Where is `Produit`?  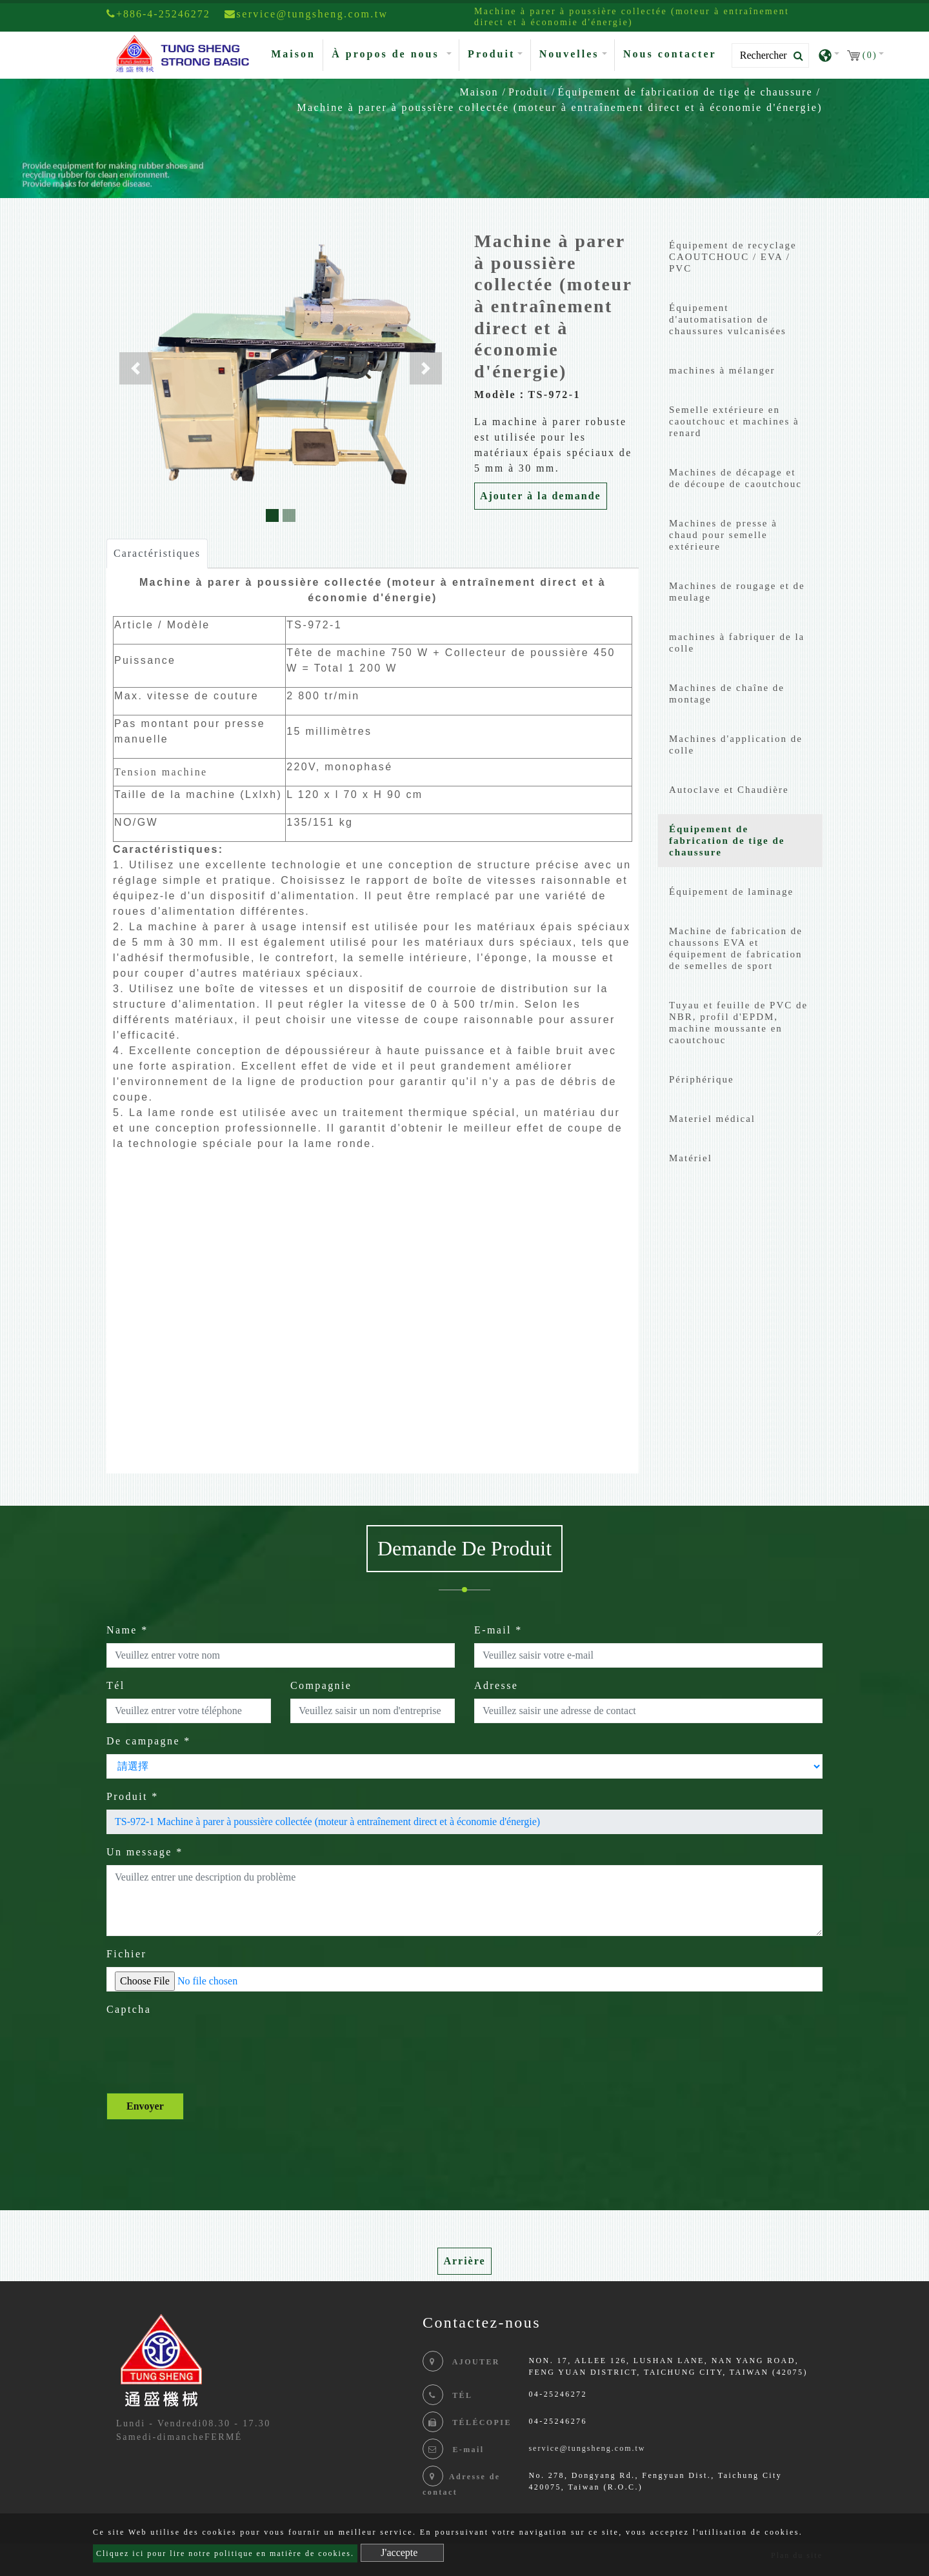
Produit is located at coordinates (528, 91).